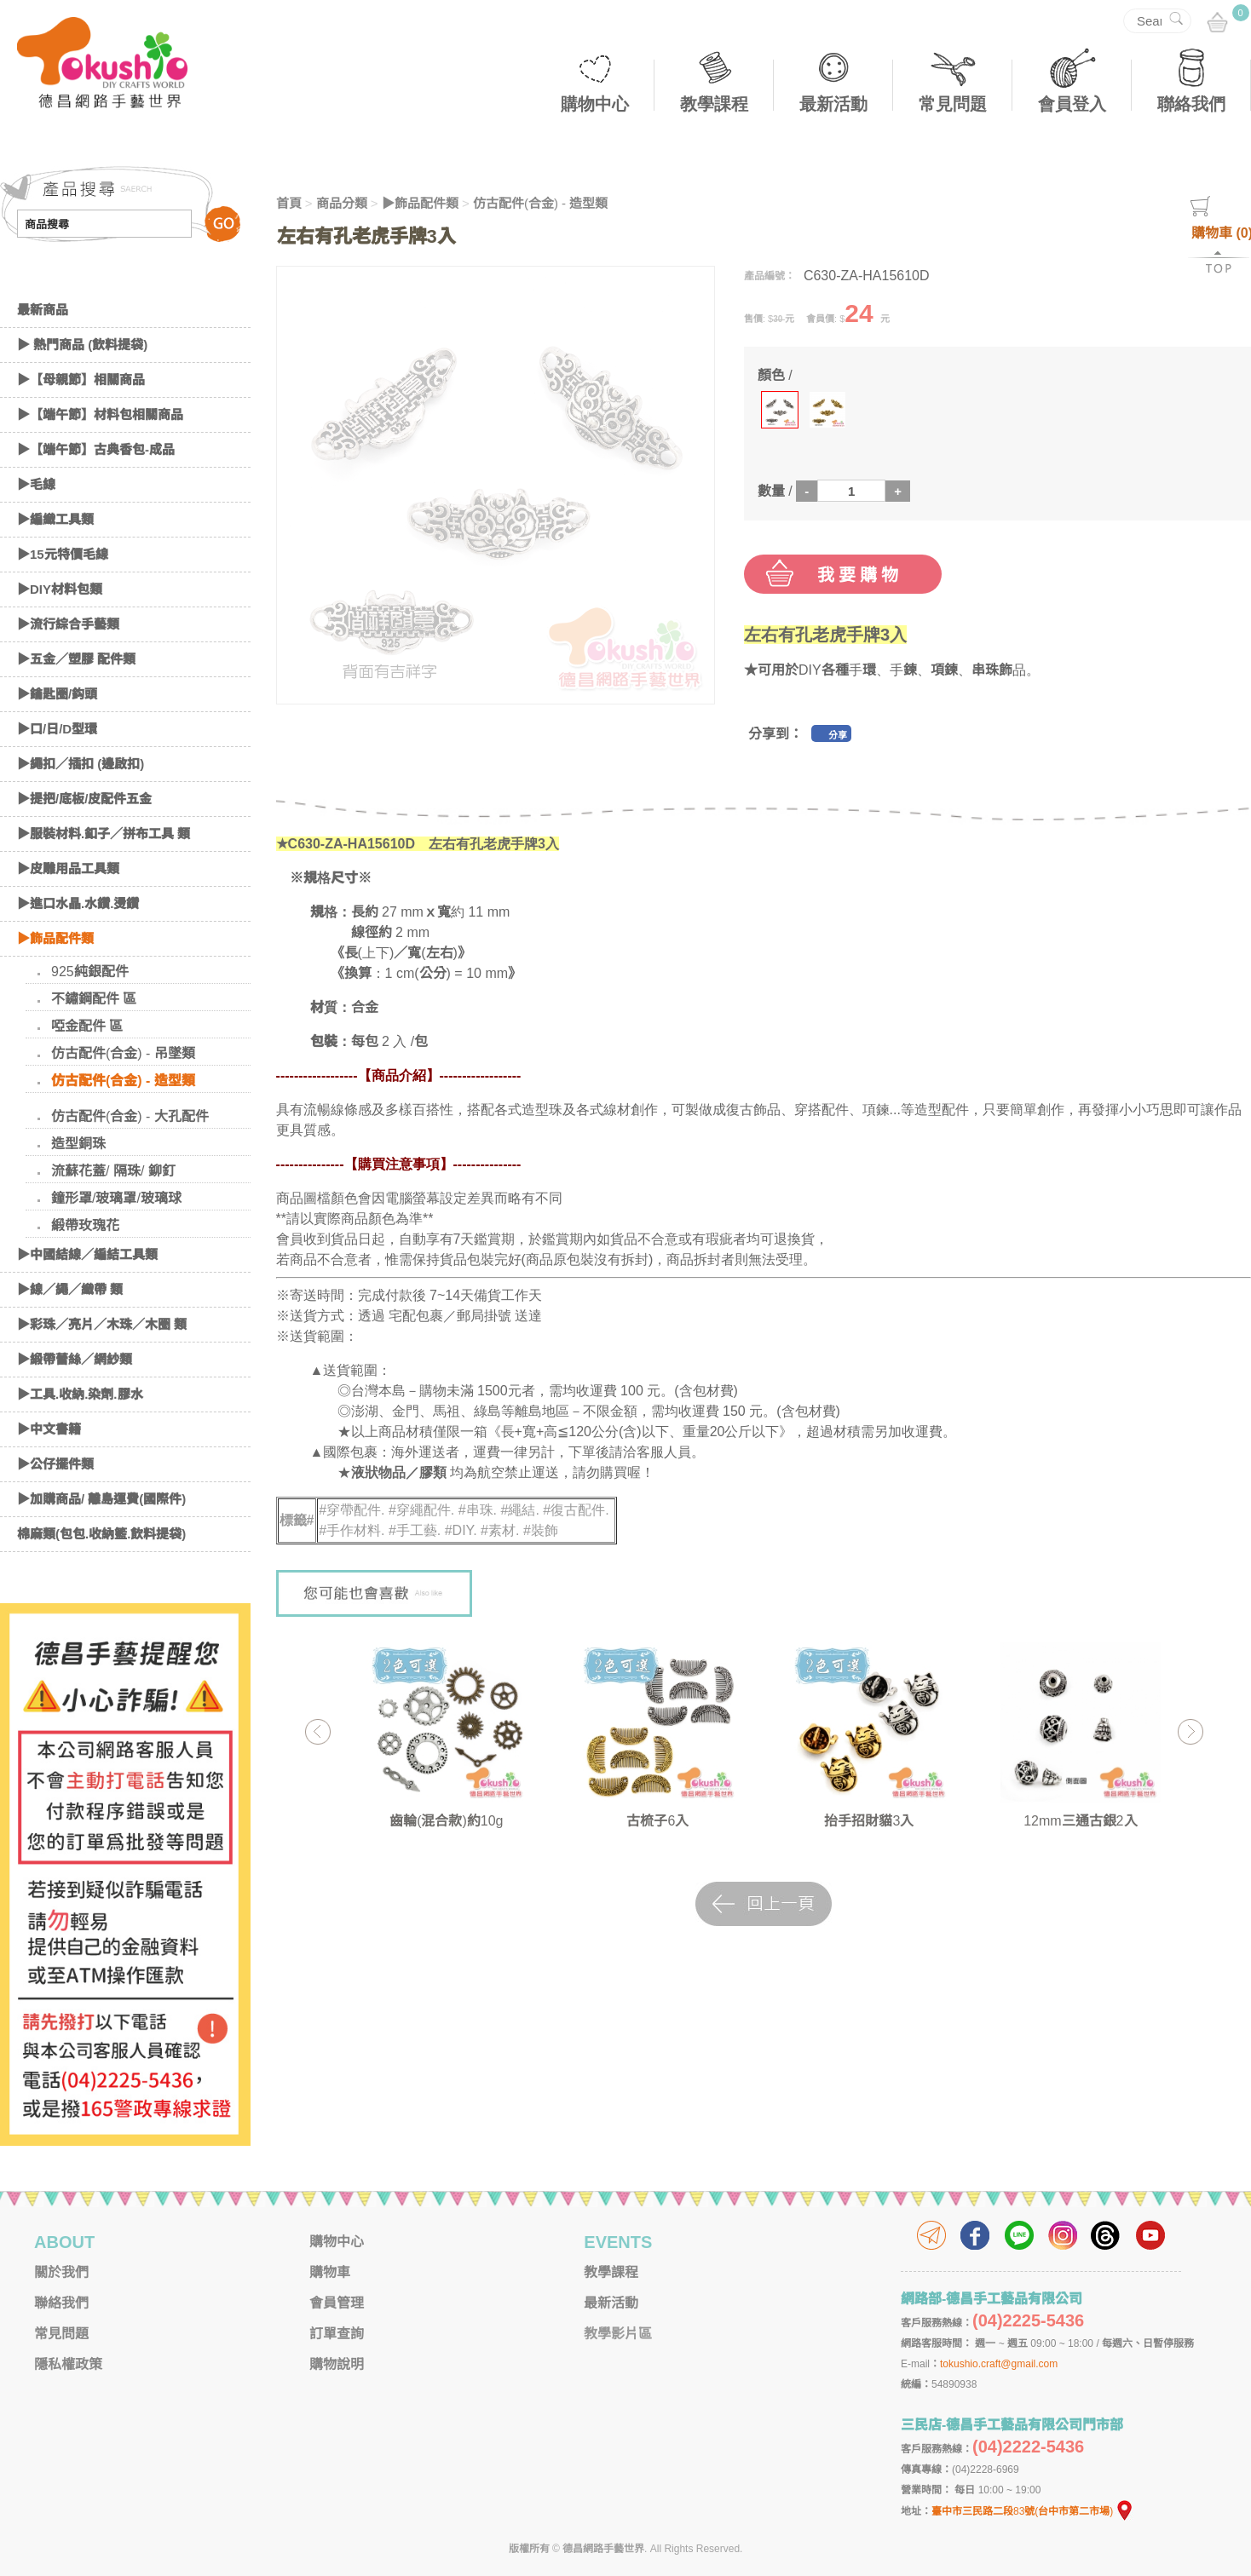 This screenshot has width=1251, height=2576. I want to click on 啞金配件 區, so click(87, 1026).